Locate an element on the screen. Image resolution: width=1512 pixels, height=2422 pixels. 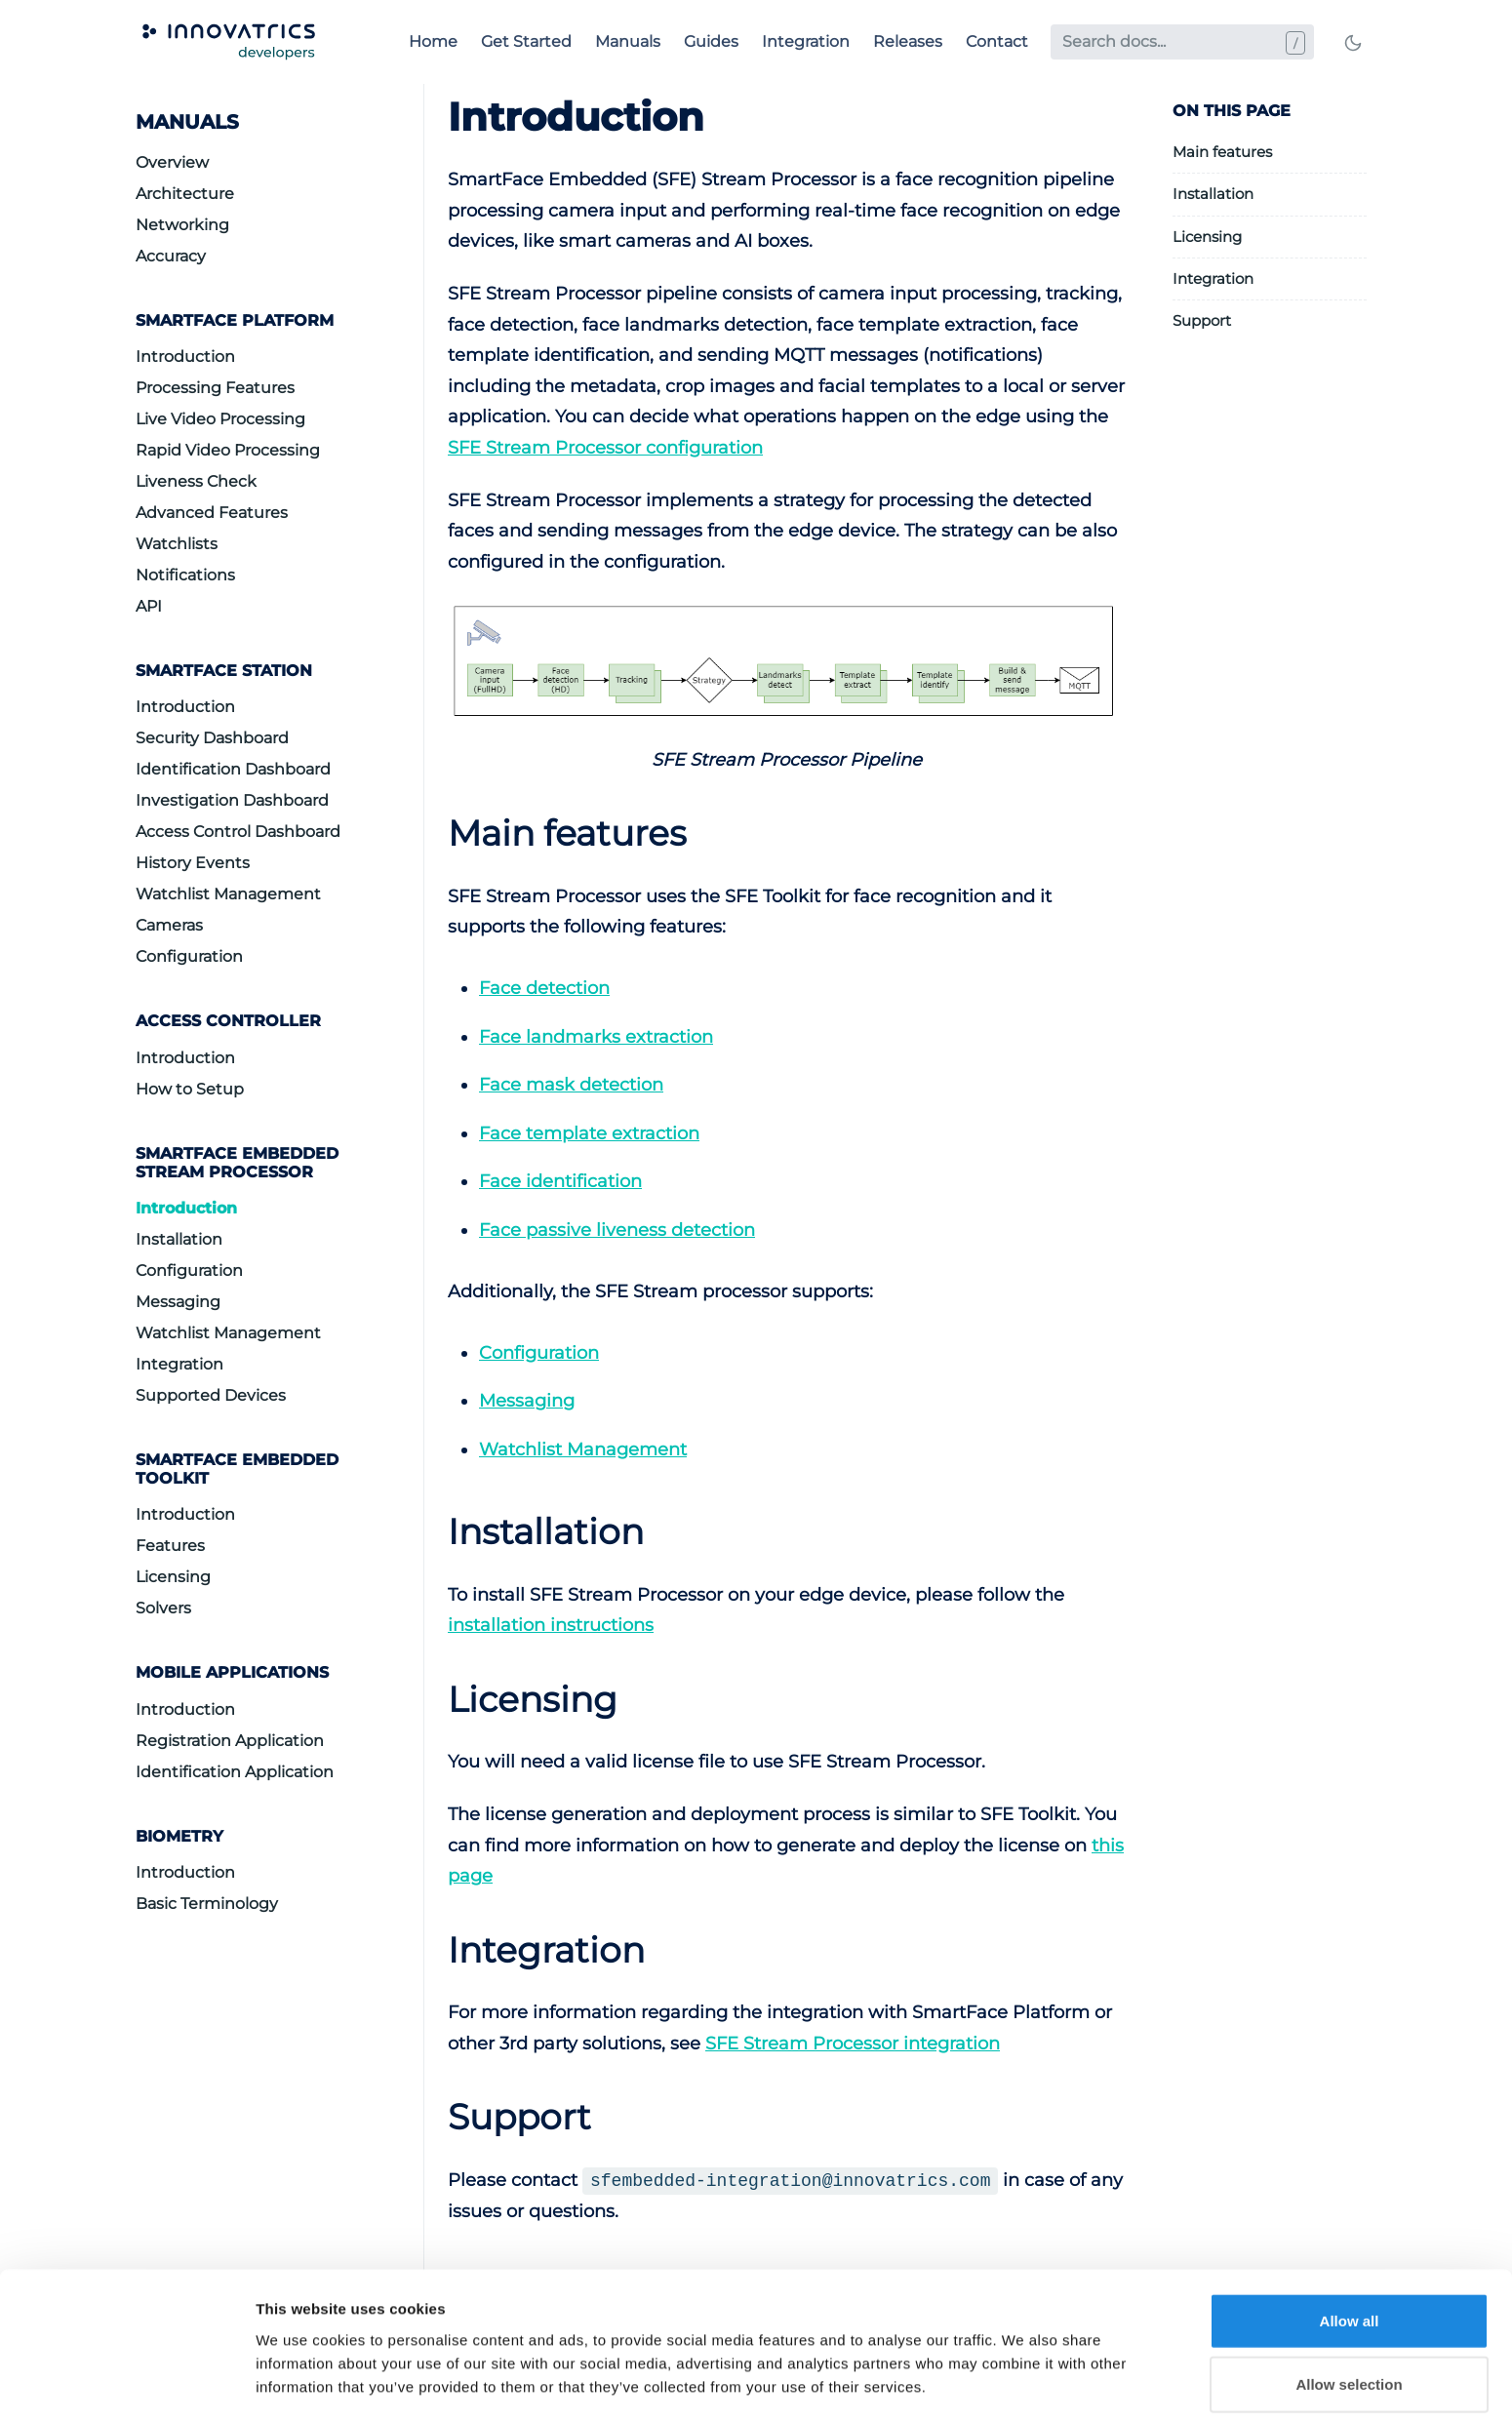
Investigation Dashboard is located at coordinates (232, 800).